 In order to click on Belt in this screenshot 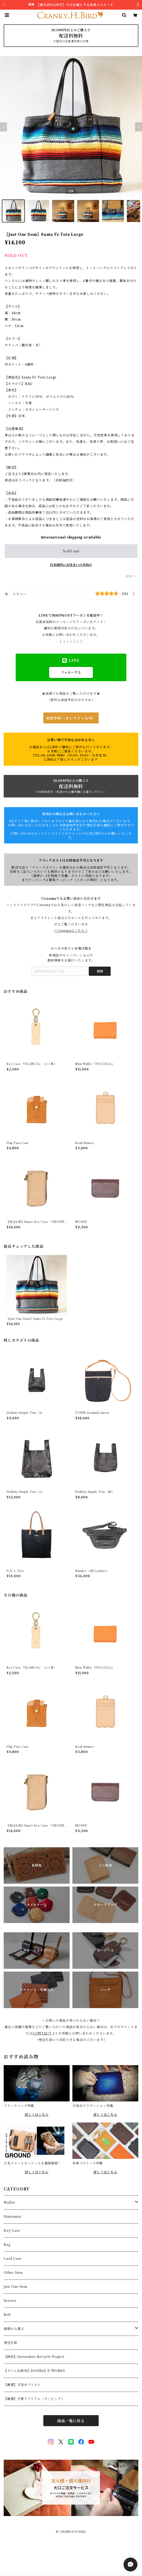, I will do `click(7, 2315)`.